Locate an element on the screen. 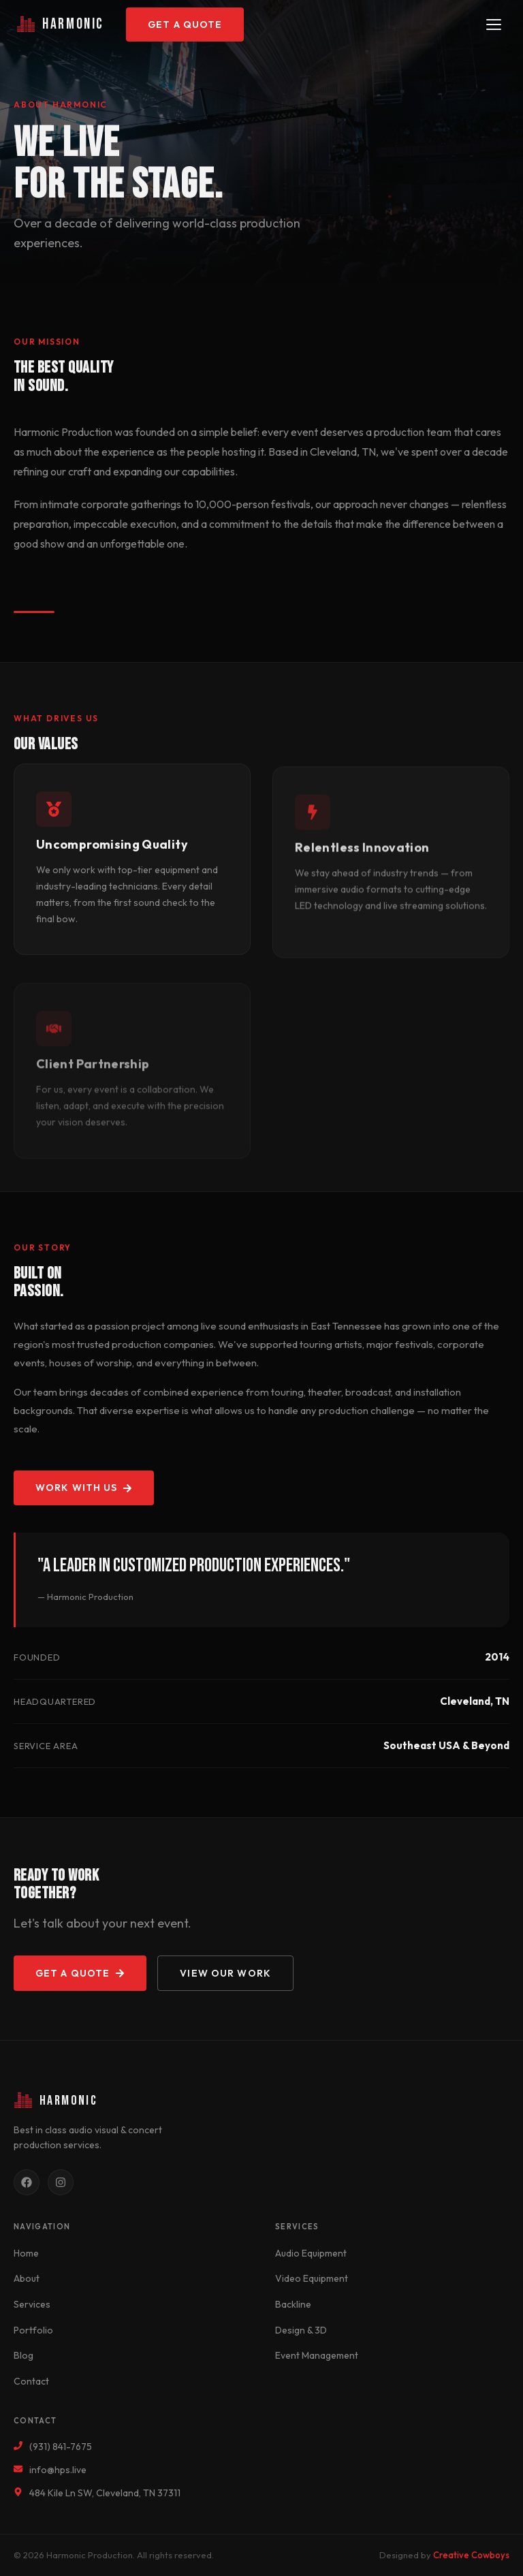 The height and width of the screenshot is (2576, 523). [Facebook] is located at coordinates (26, 2182).